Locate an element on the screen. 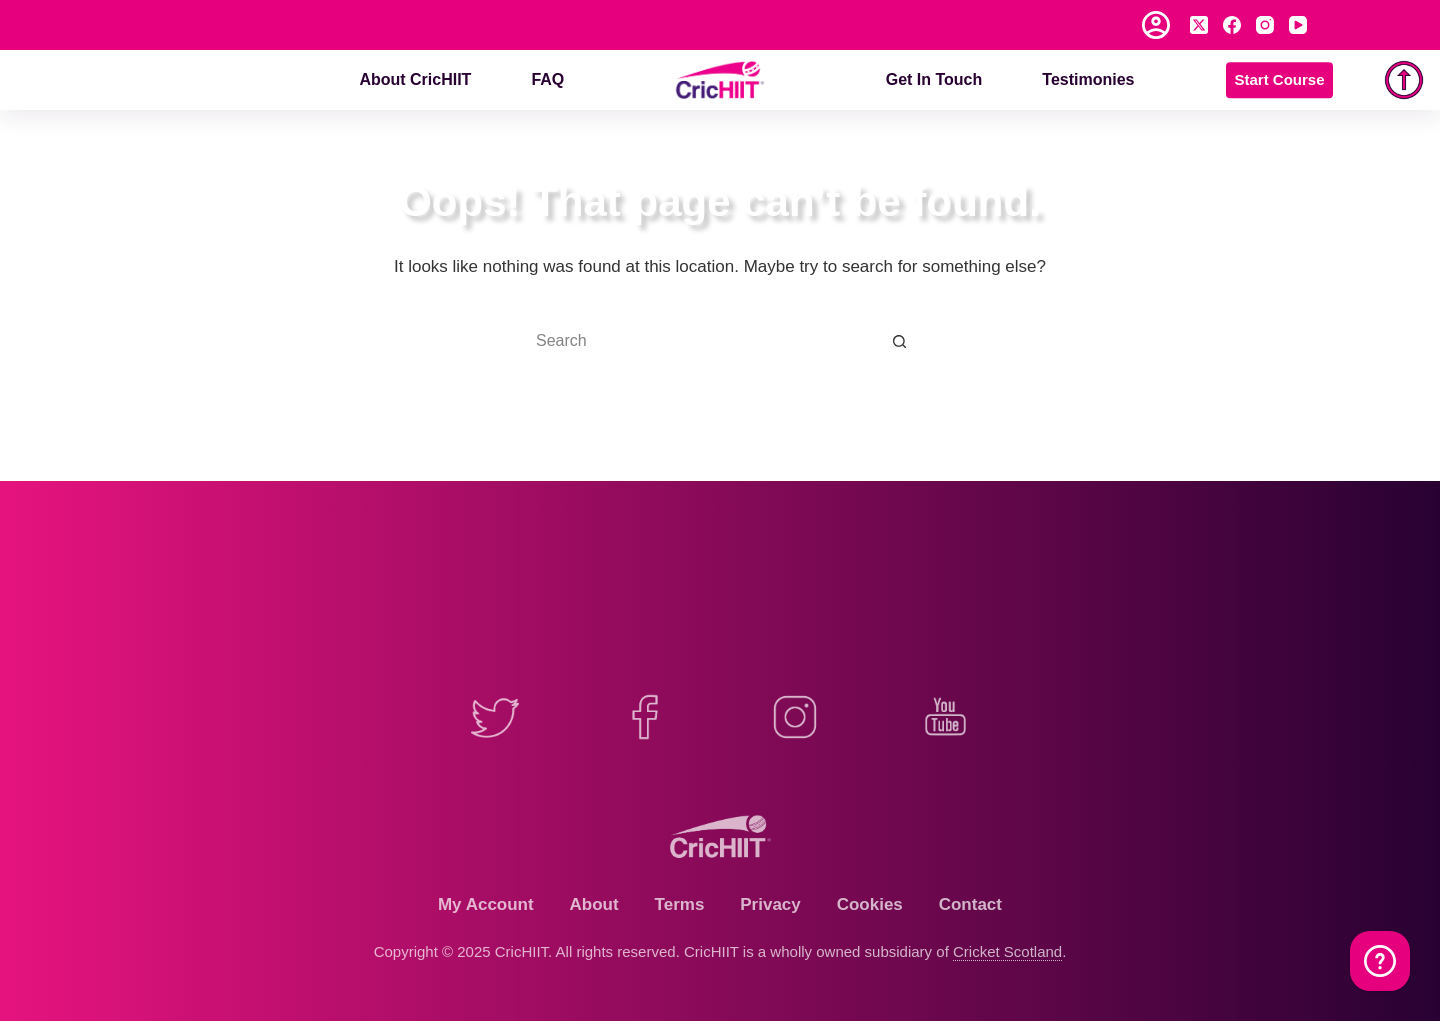 Image resolution: width=1440 pixels, height=1021 pixels. FAQ is located at coordinates (547, 79).